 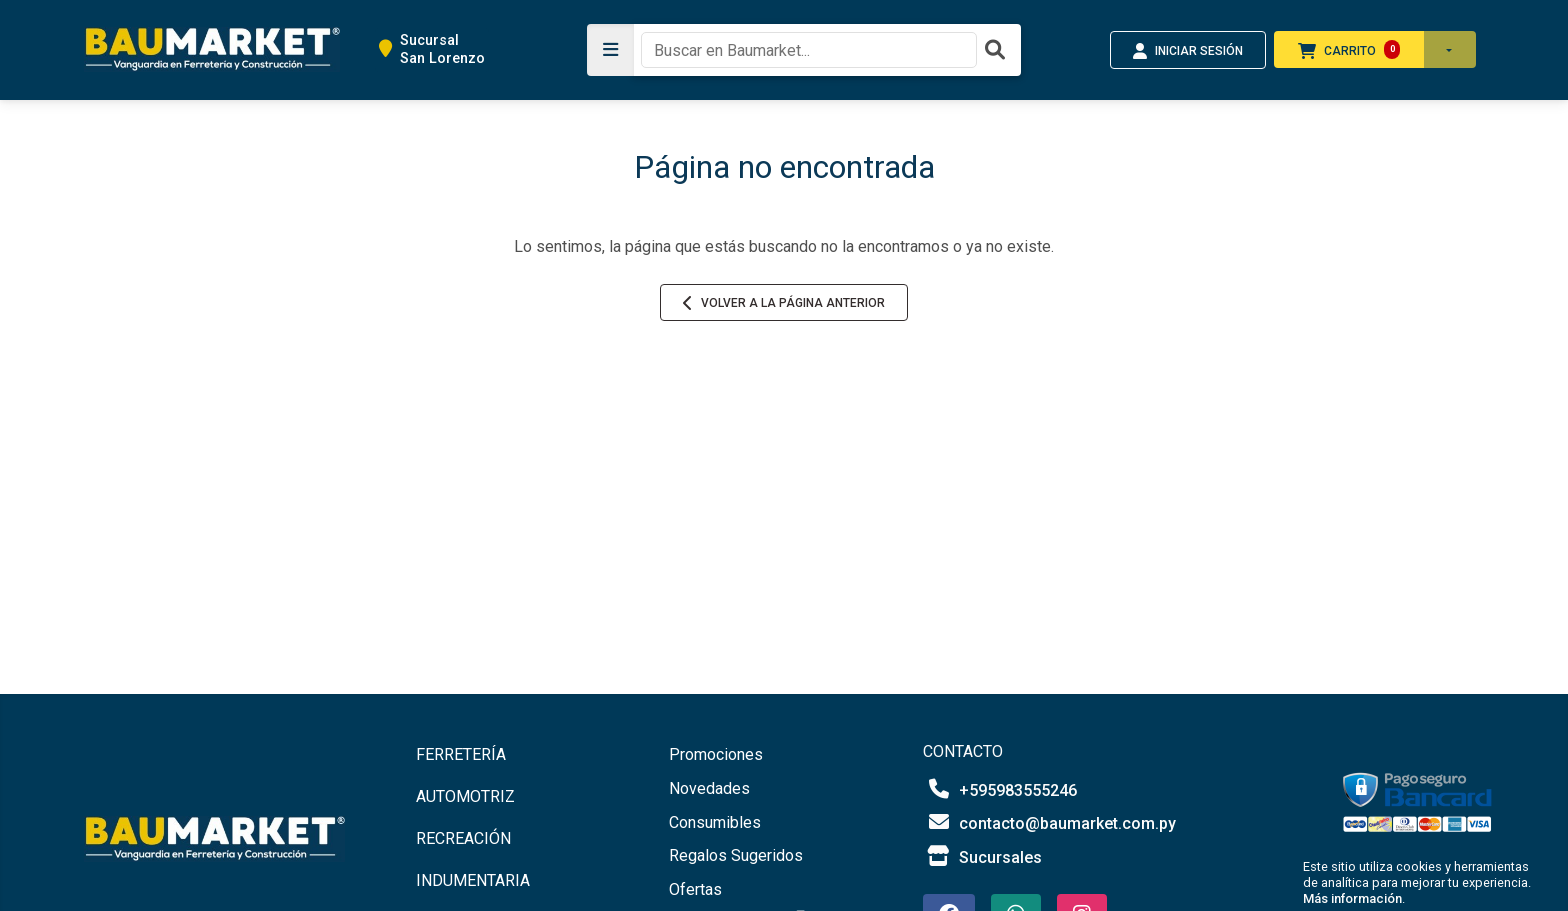 I want to click on INICIAR SESIÓN, so click(x=1188, y=51).